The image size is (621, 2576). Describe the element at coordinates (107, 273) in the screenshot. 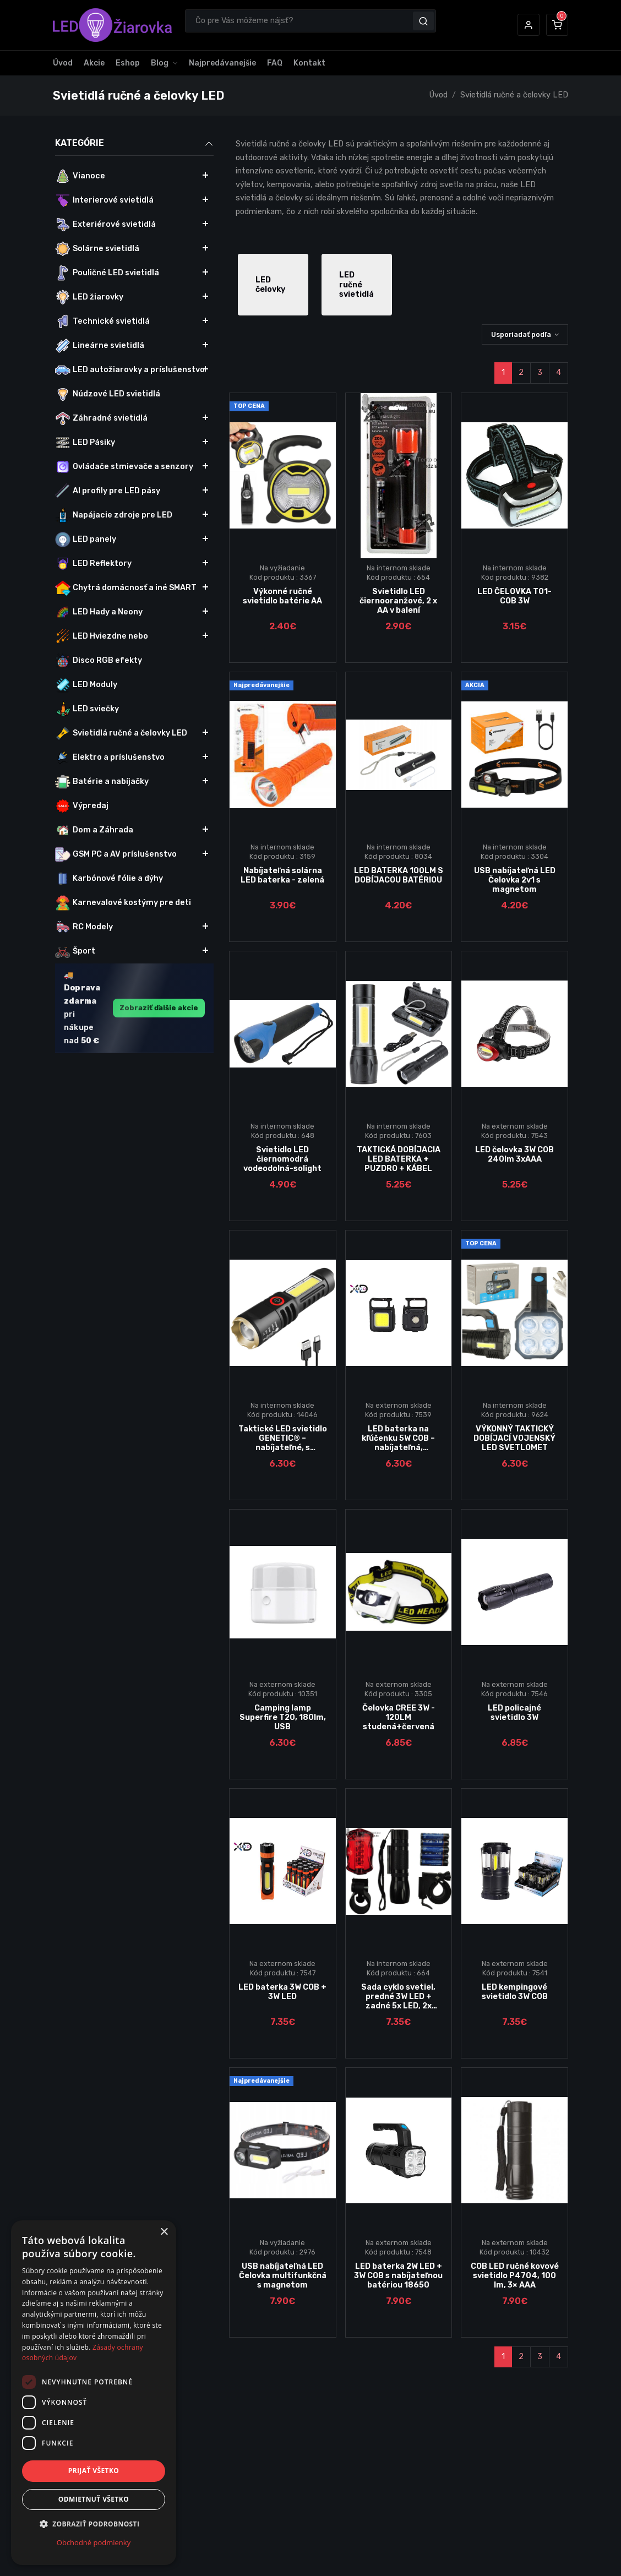

I see `Pouličné LED svietidlá` at that location.